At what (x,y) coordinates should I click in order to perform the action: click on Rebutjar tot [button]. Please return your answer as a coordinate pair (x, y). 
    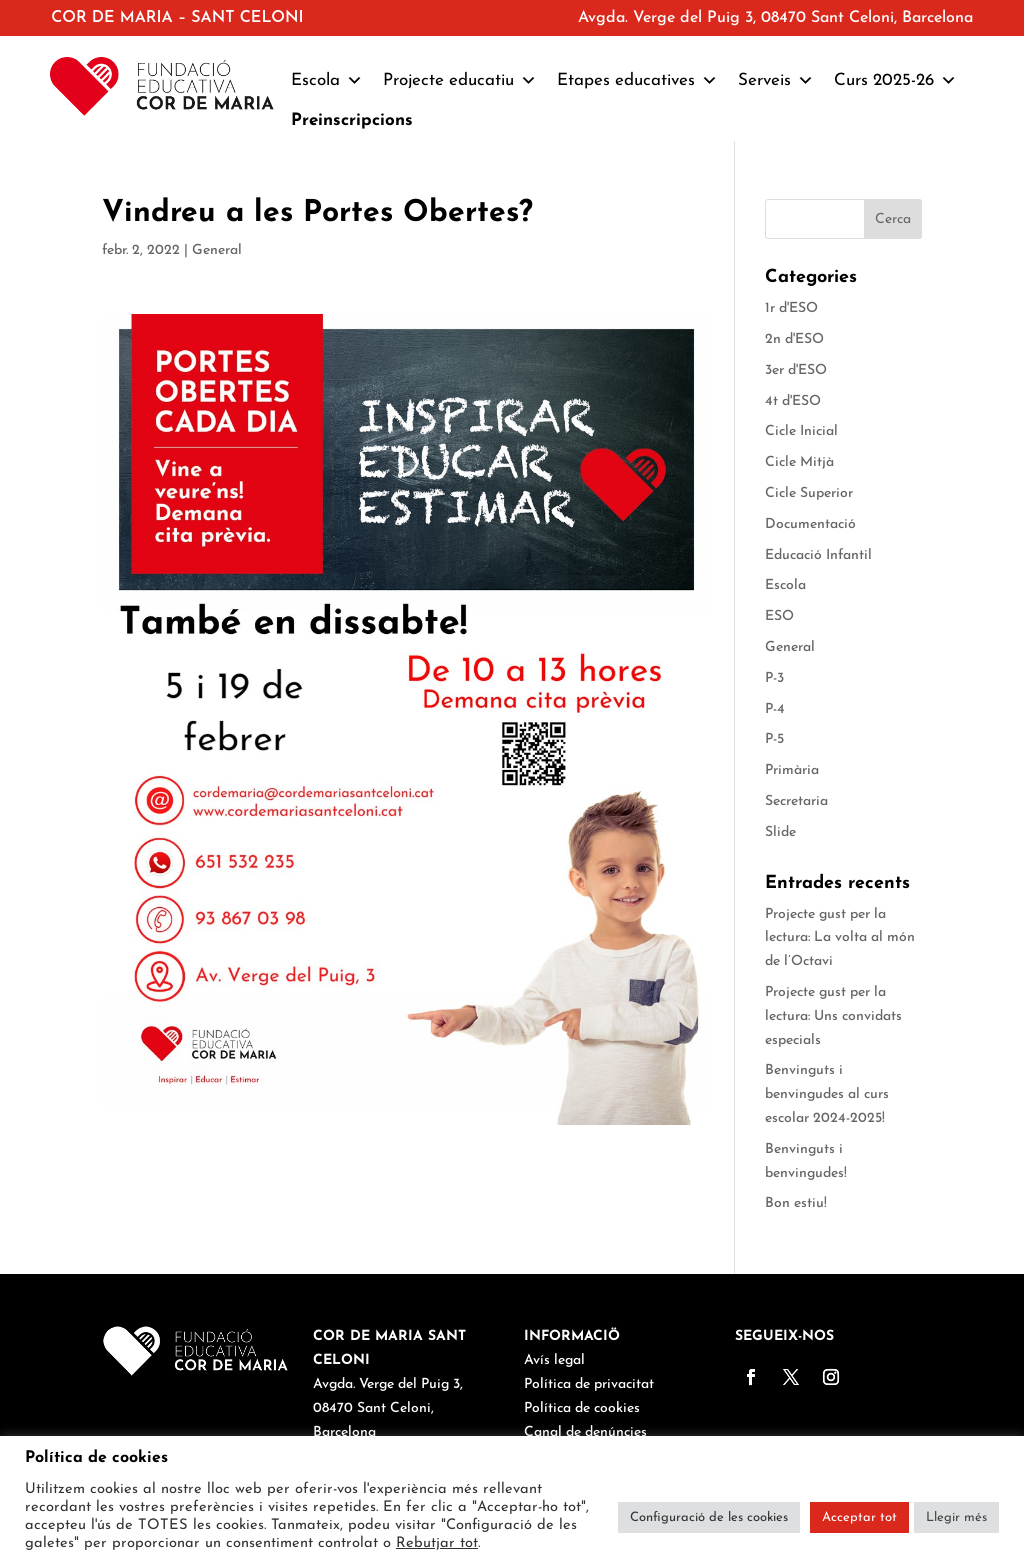
    Looking at the image, I should click on (437, 1543).